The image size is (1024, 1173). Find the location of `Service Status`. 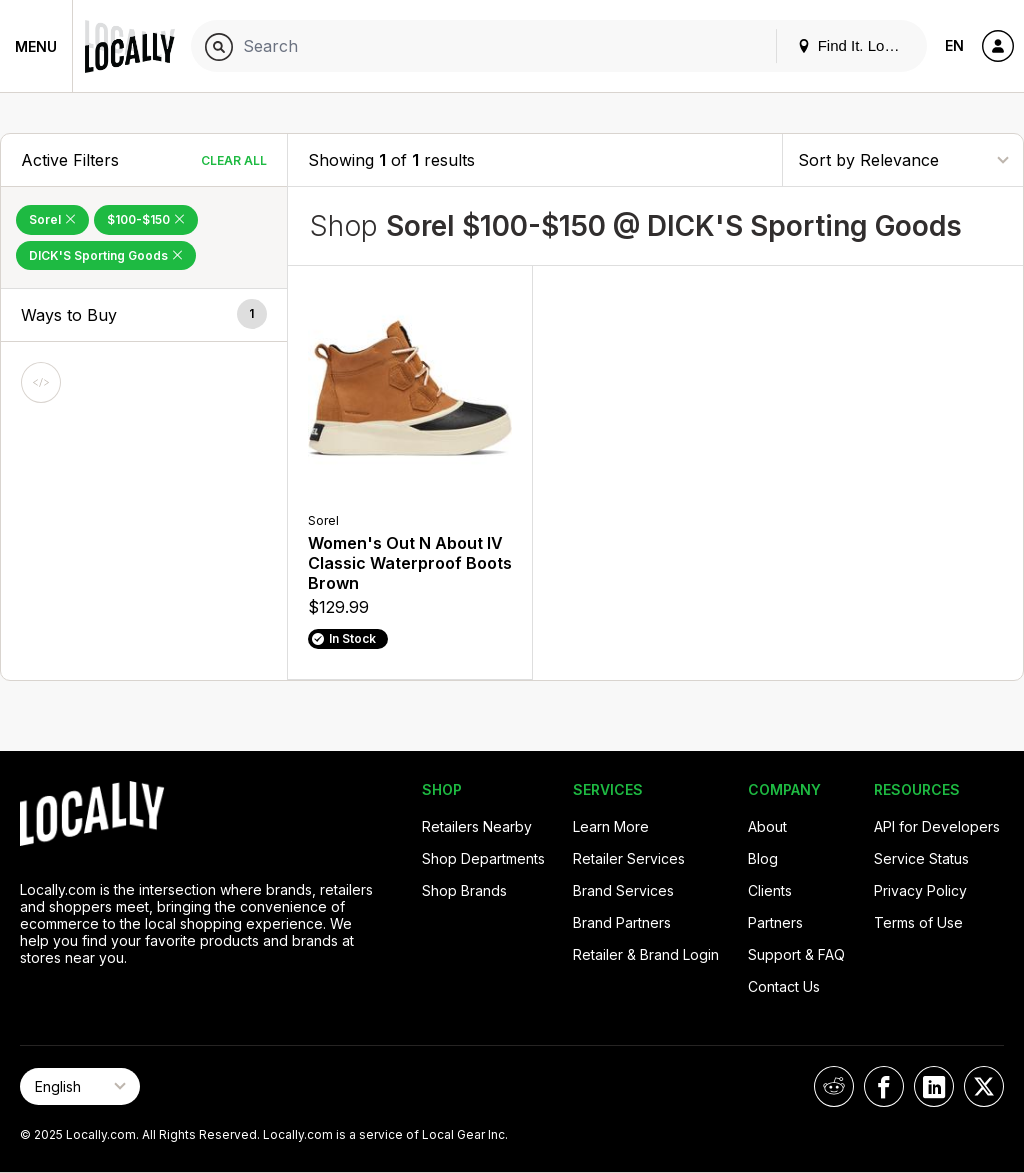

Service Status is located at coordinates (921, 858).